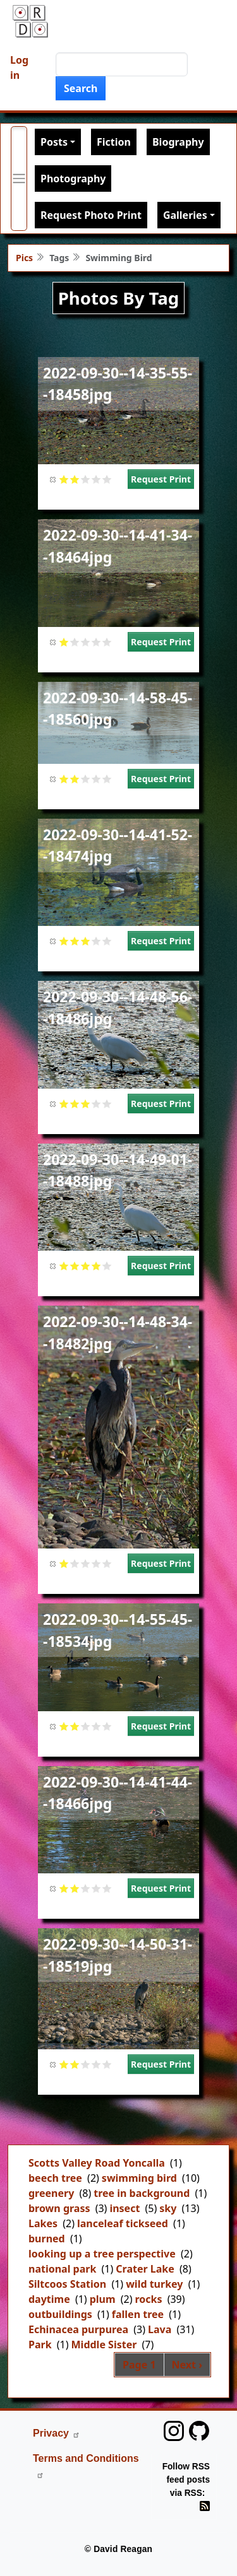 This screenshot has width=237, height=2576. What do you see at coordinates (142, 2193) in the screenshot?
I see `tree in background` at bounding box center [142, 2193].